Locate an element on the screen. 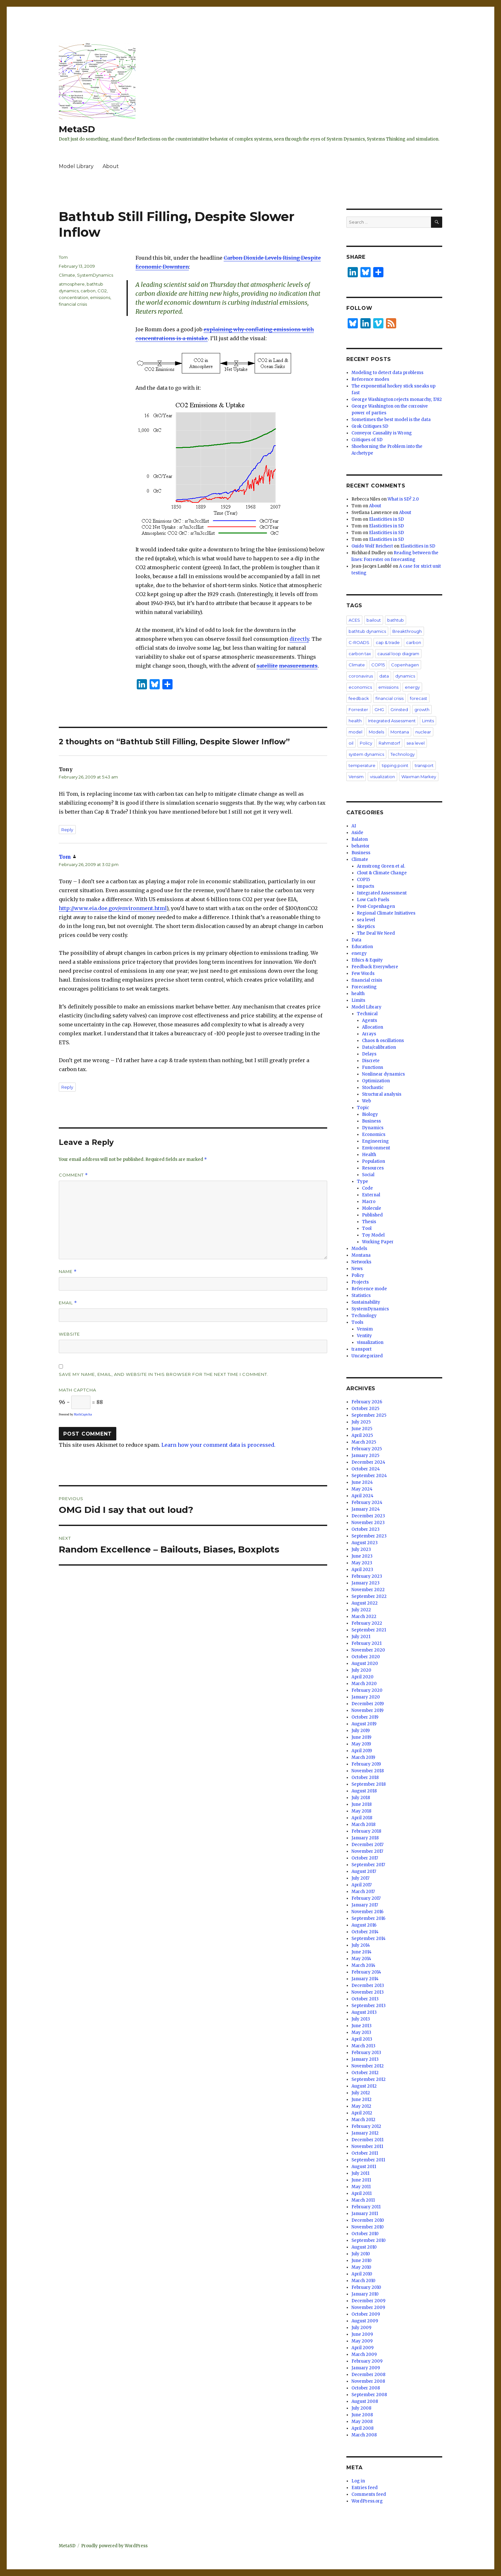 Image resolution: width=501 pixels, height=2576 pixels. C-ROADS is located at coordinates (359, 642).